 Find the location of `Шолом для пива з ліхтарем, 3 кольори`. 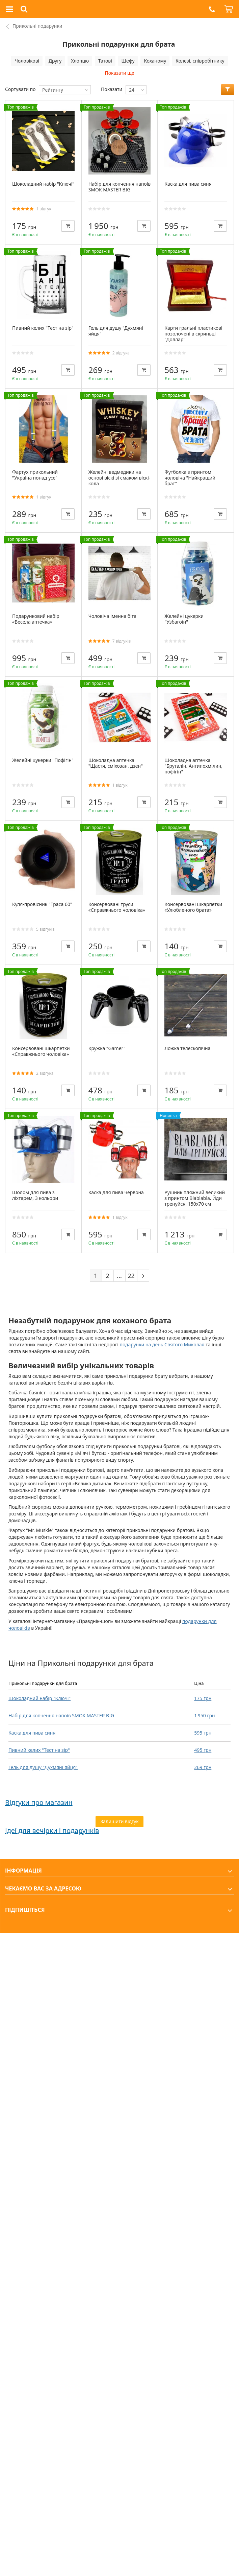

Шолом для пива з ліхтарем, 3 кольори is located at coordinates (35, 1195).